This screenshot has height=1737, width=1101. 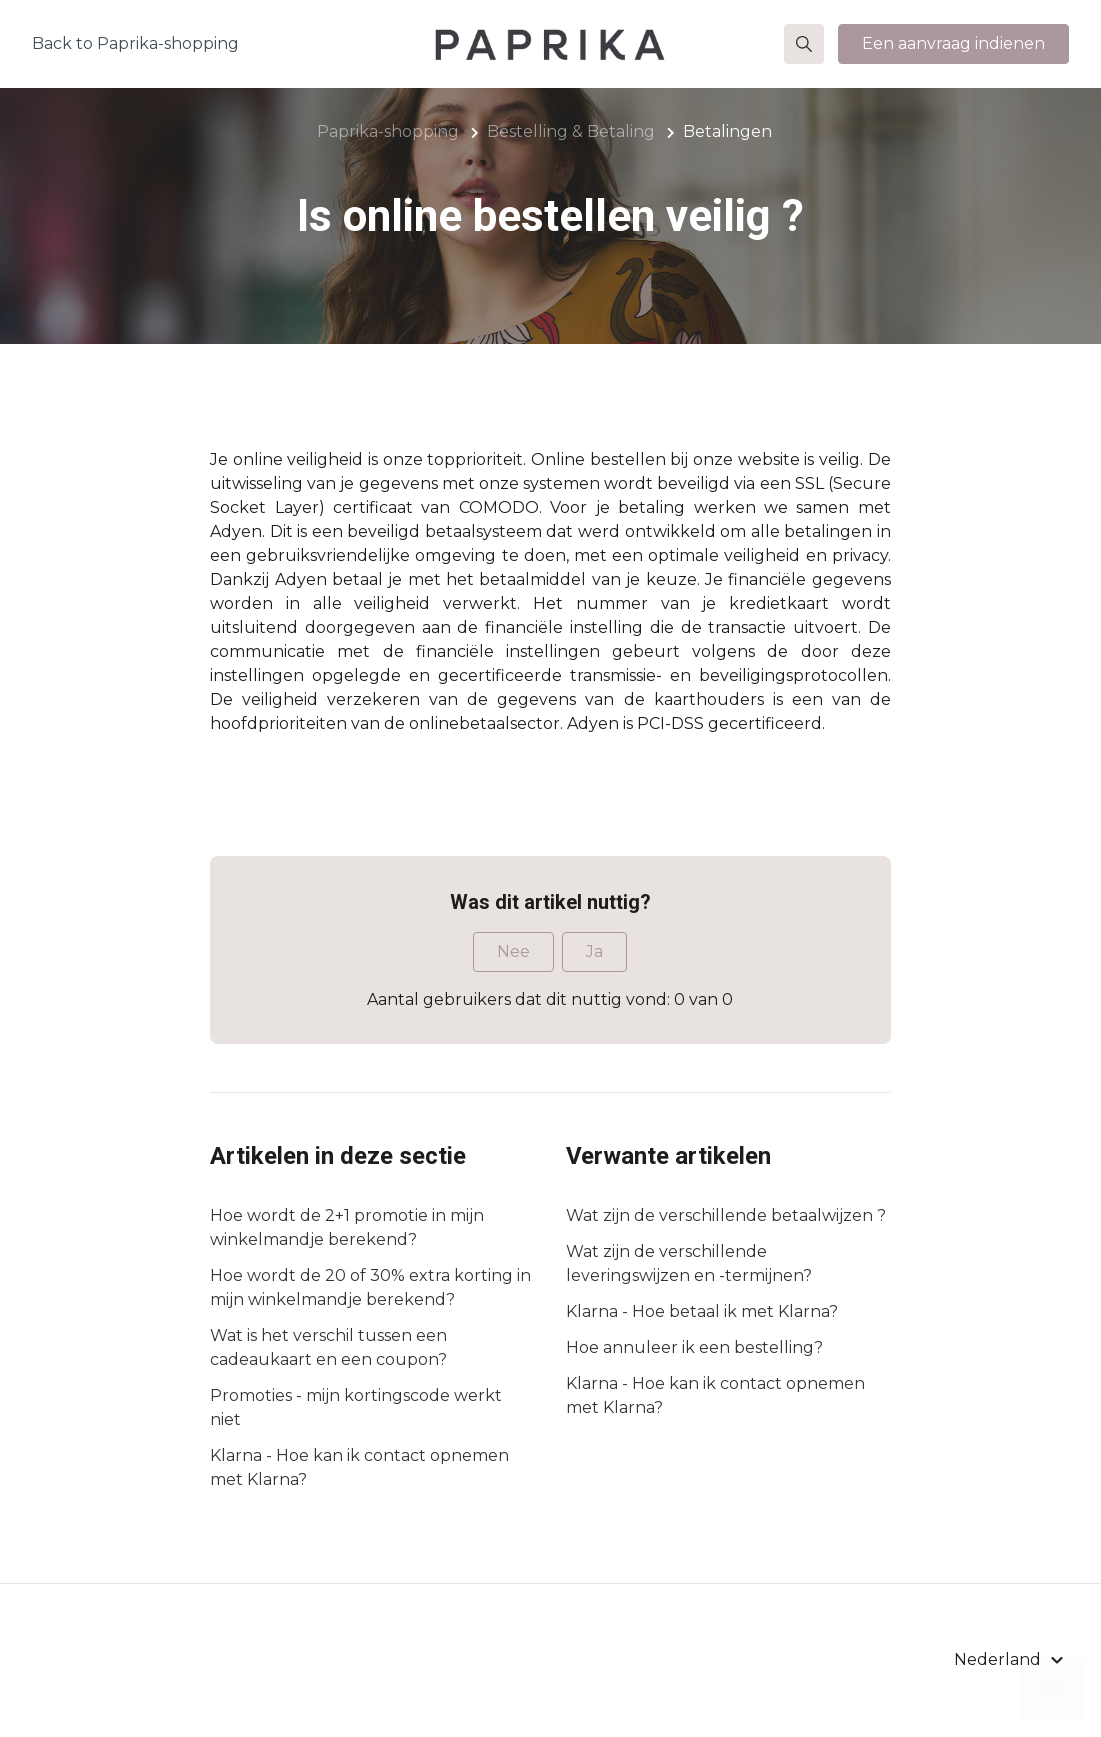 What do you see at coordinates (689, 1263) in the screenshot?
I see `Wat zijn de verschillende leveringswijzen en -termijnen?` at bounding box center [689, 1263].